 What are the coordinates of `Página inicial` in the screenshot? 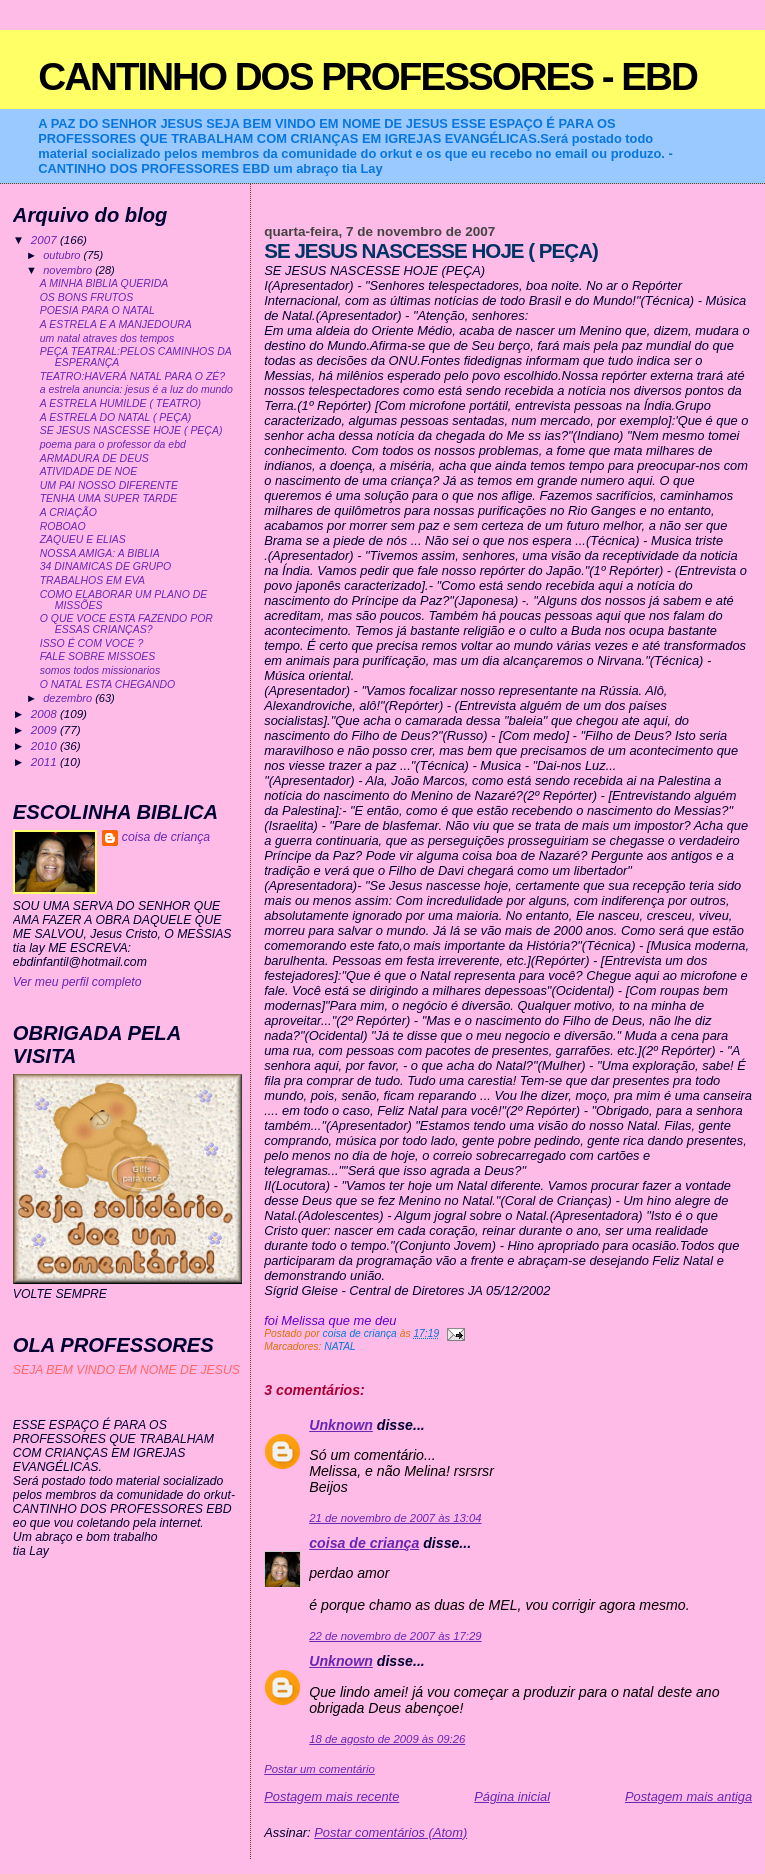 It's located at (512, 1796).